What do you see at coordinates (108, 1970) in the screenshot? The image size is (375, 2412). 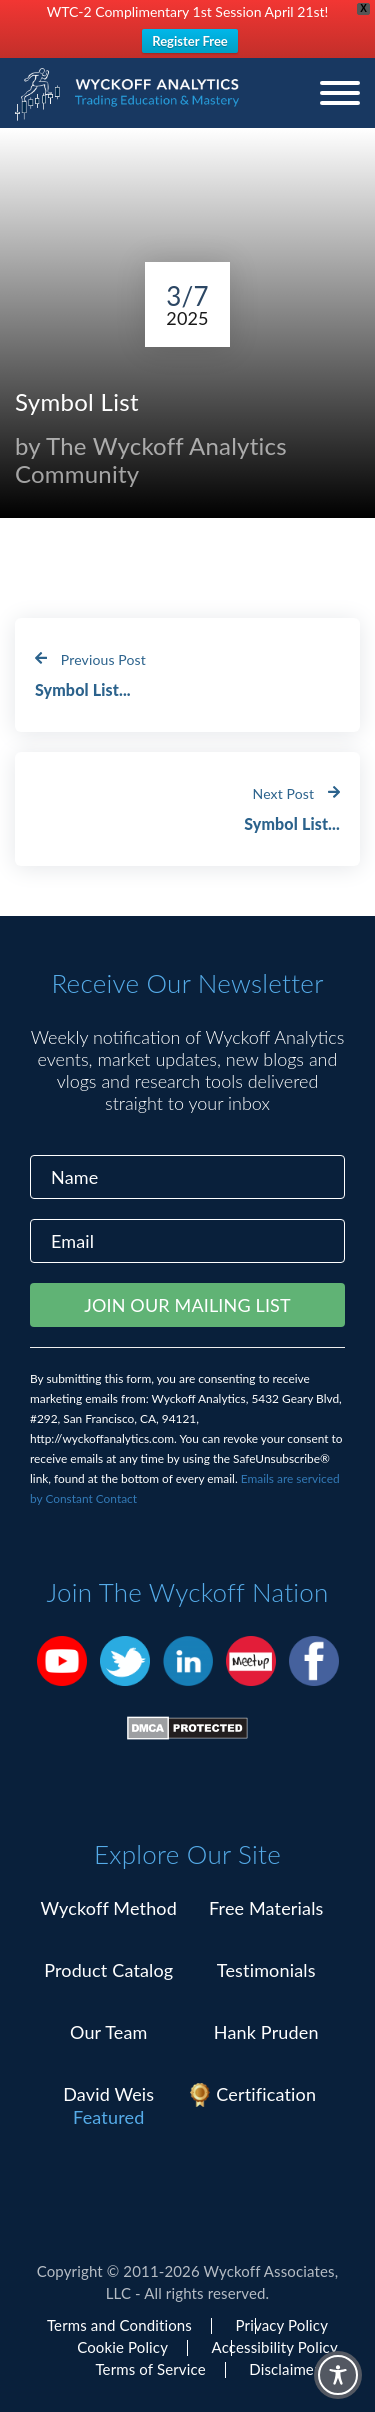 I see `Product Catalog` at bounding box center [108, 1970].